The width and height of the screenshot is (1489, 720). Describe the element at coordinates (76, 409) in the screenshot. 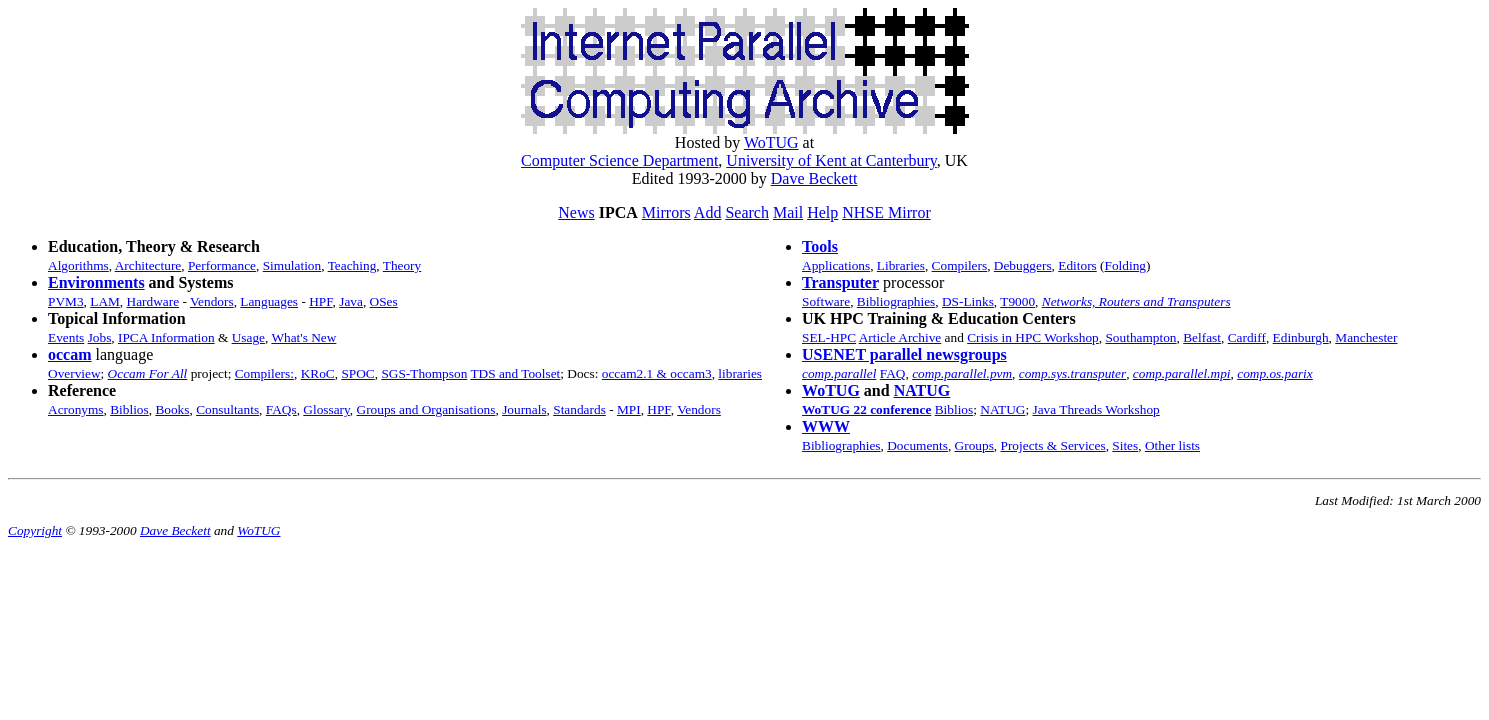

I see `Acronyms` at that location.